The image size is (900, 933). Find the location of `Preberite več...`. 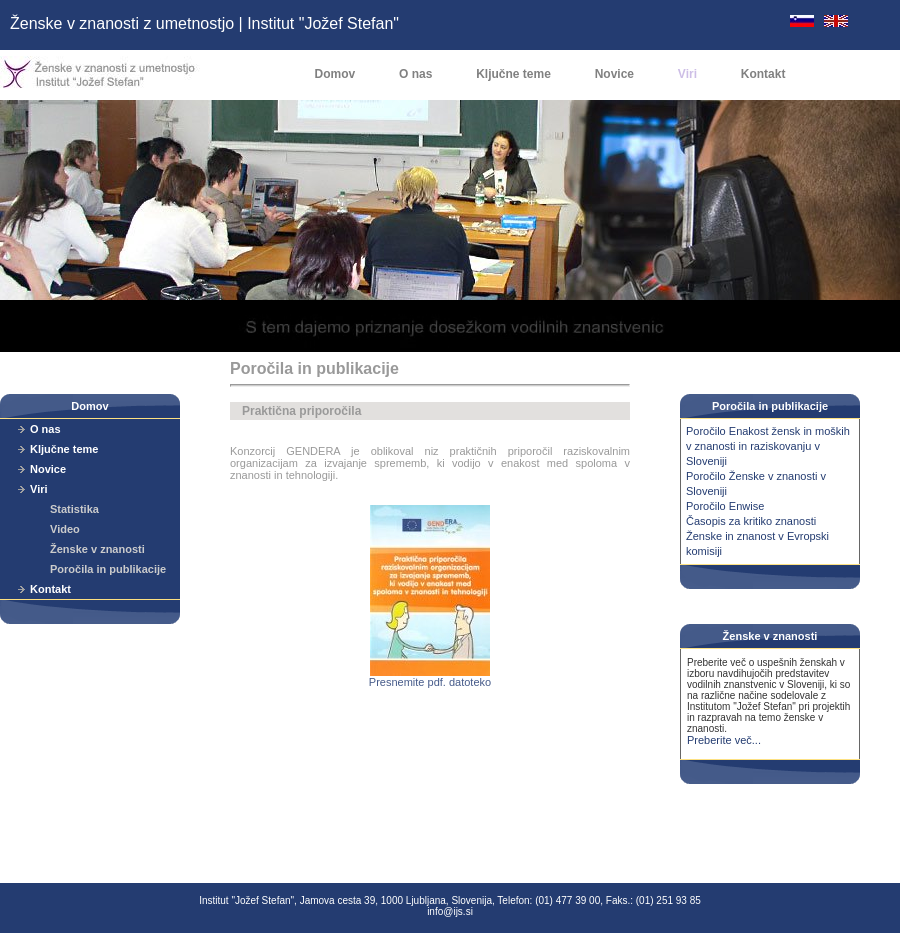

Preberite več... is located at coordinates (724, 740).